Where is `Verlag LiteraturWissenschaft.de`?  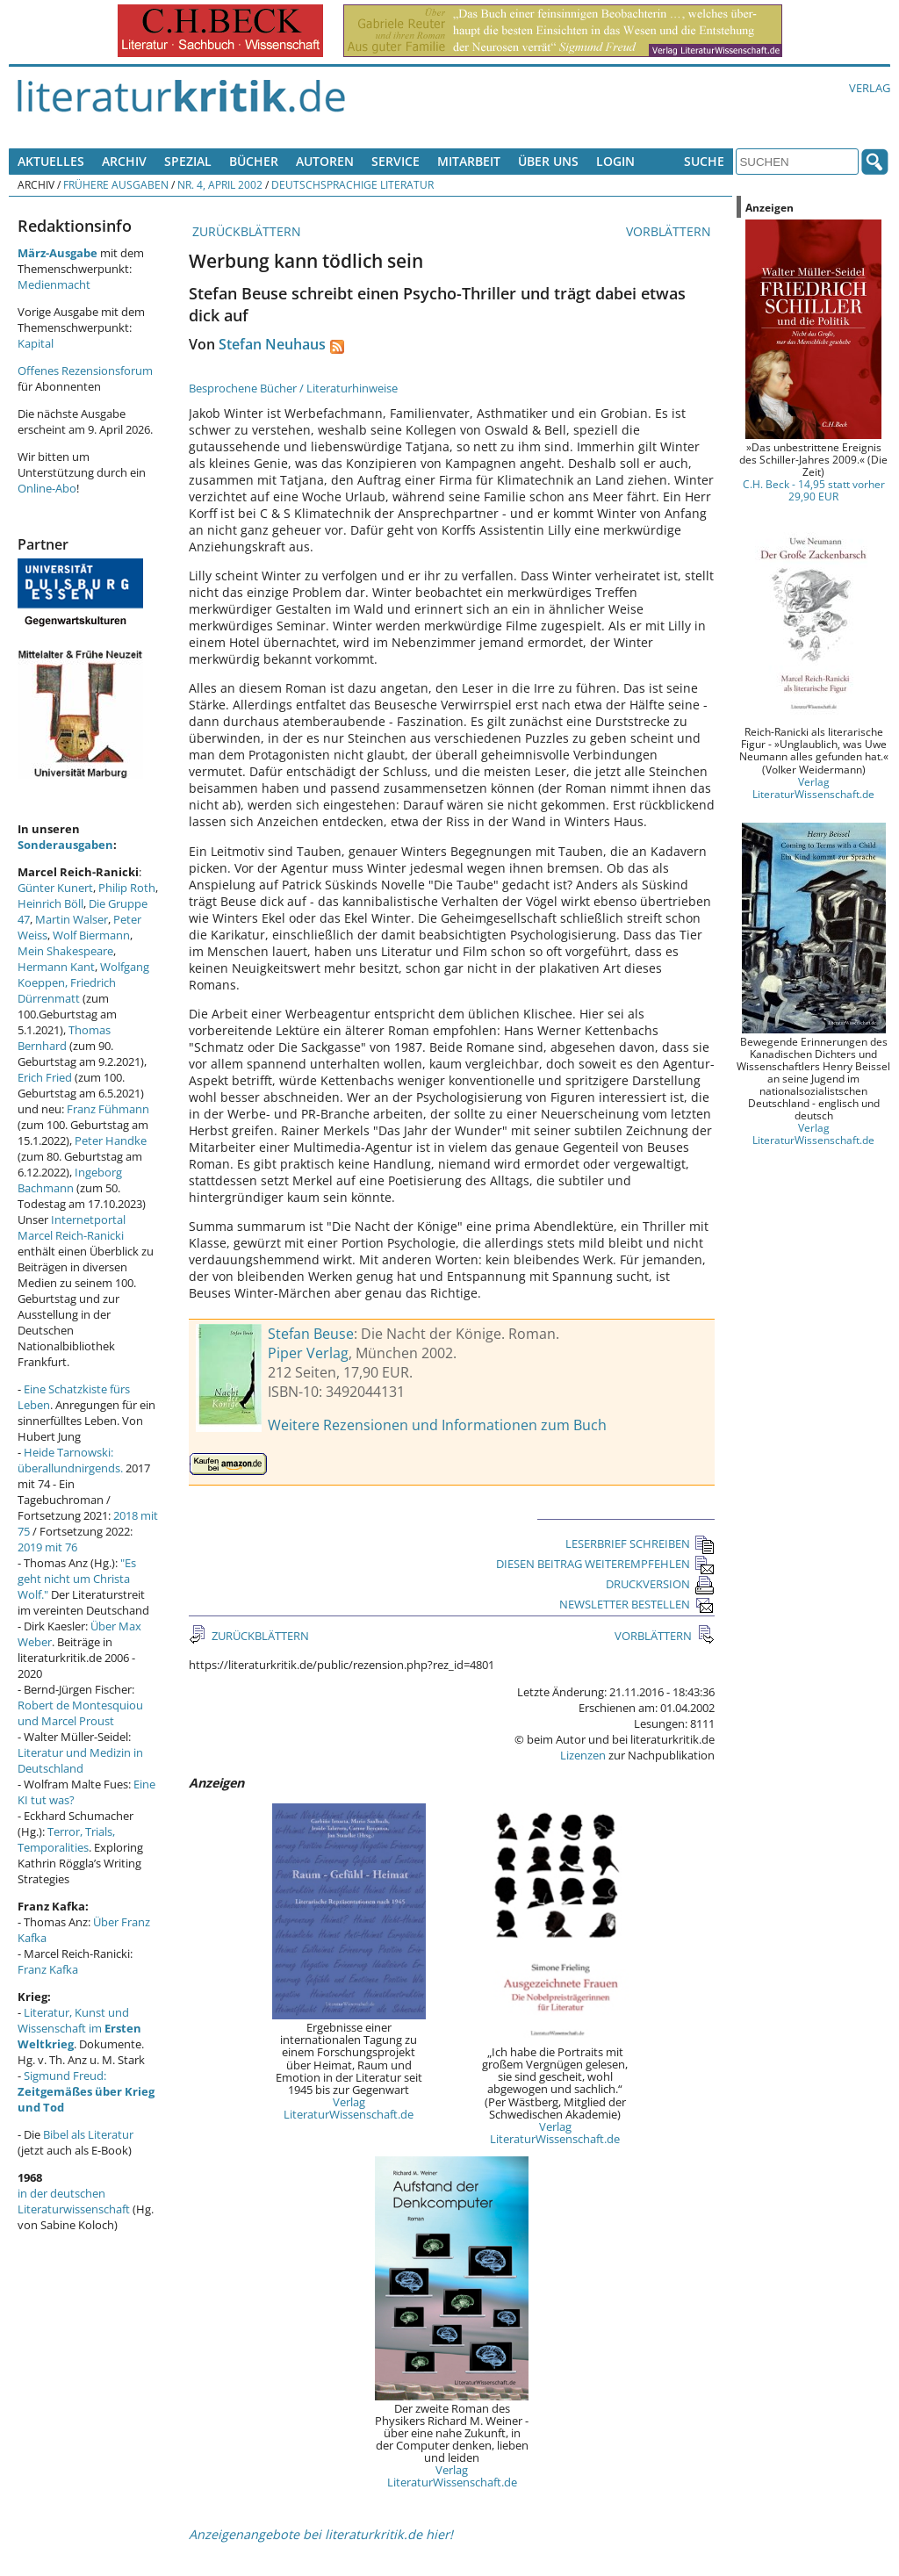
Verlag LiteraturWissenschaft.de is located at coordinates (349, 2108).